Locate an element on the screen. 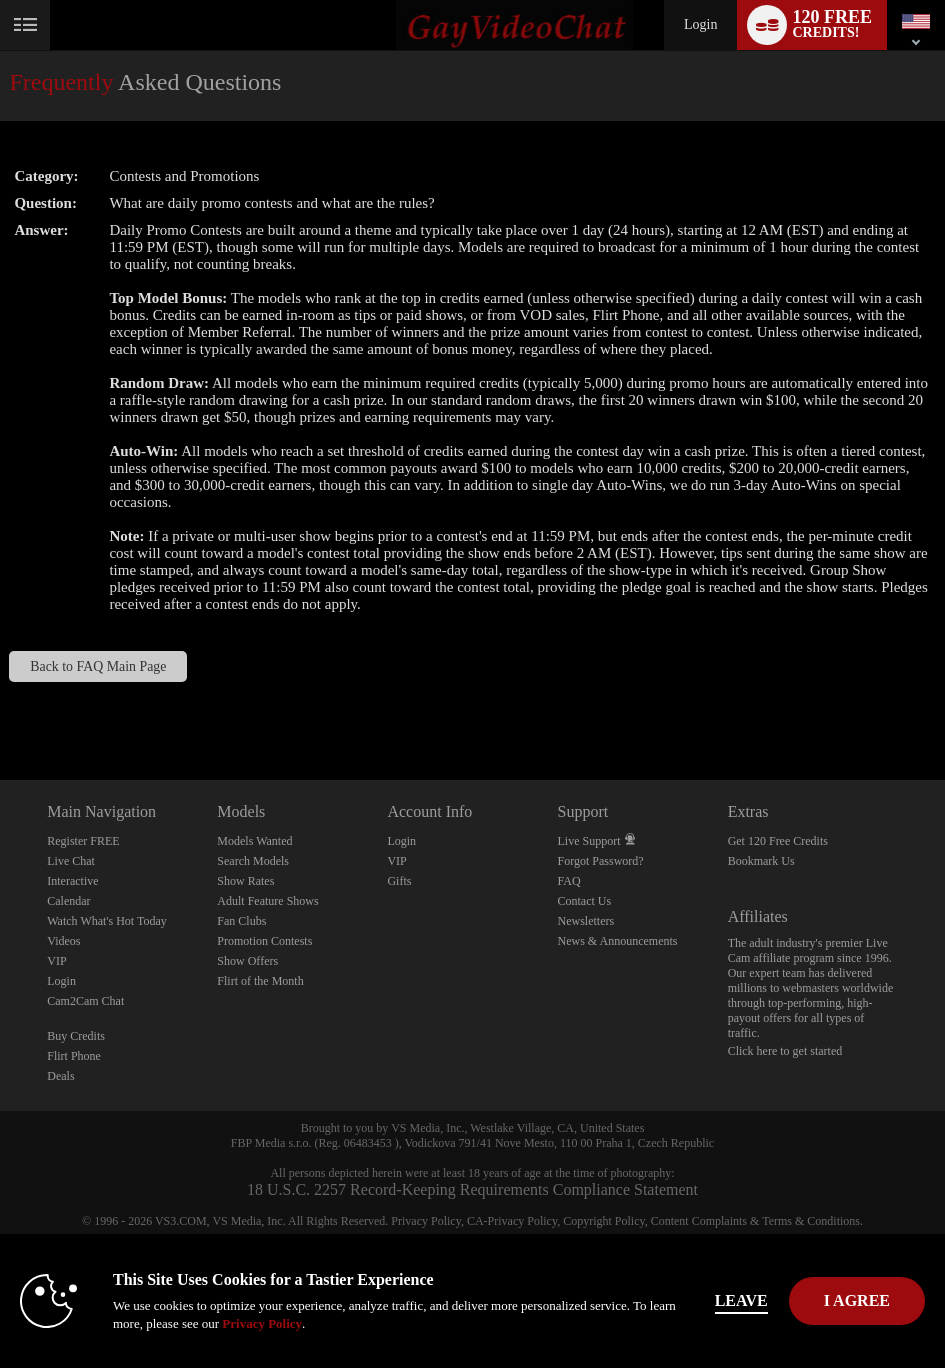  18 U.S.C. 2257 Record-Keeping Requirements Compliance Statement is located at coordinates (472, 1189).